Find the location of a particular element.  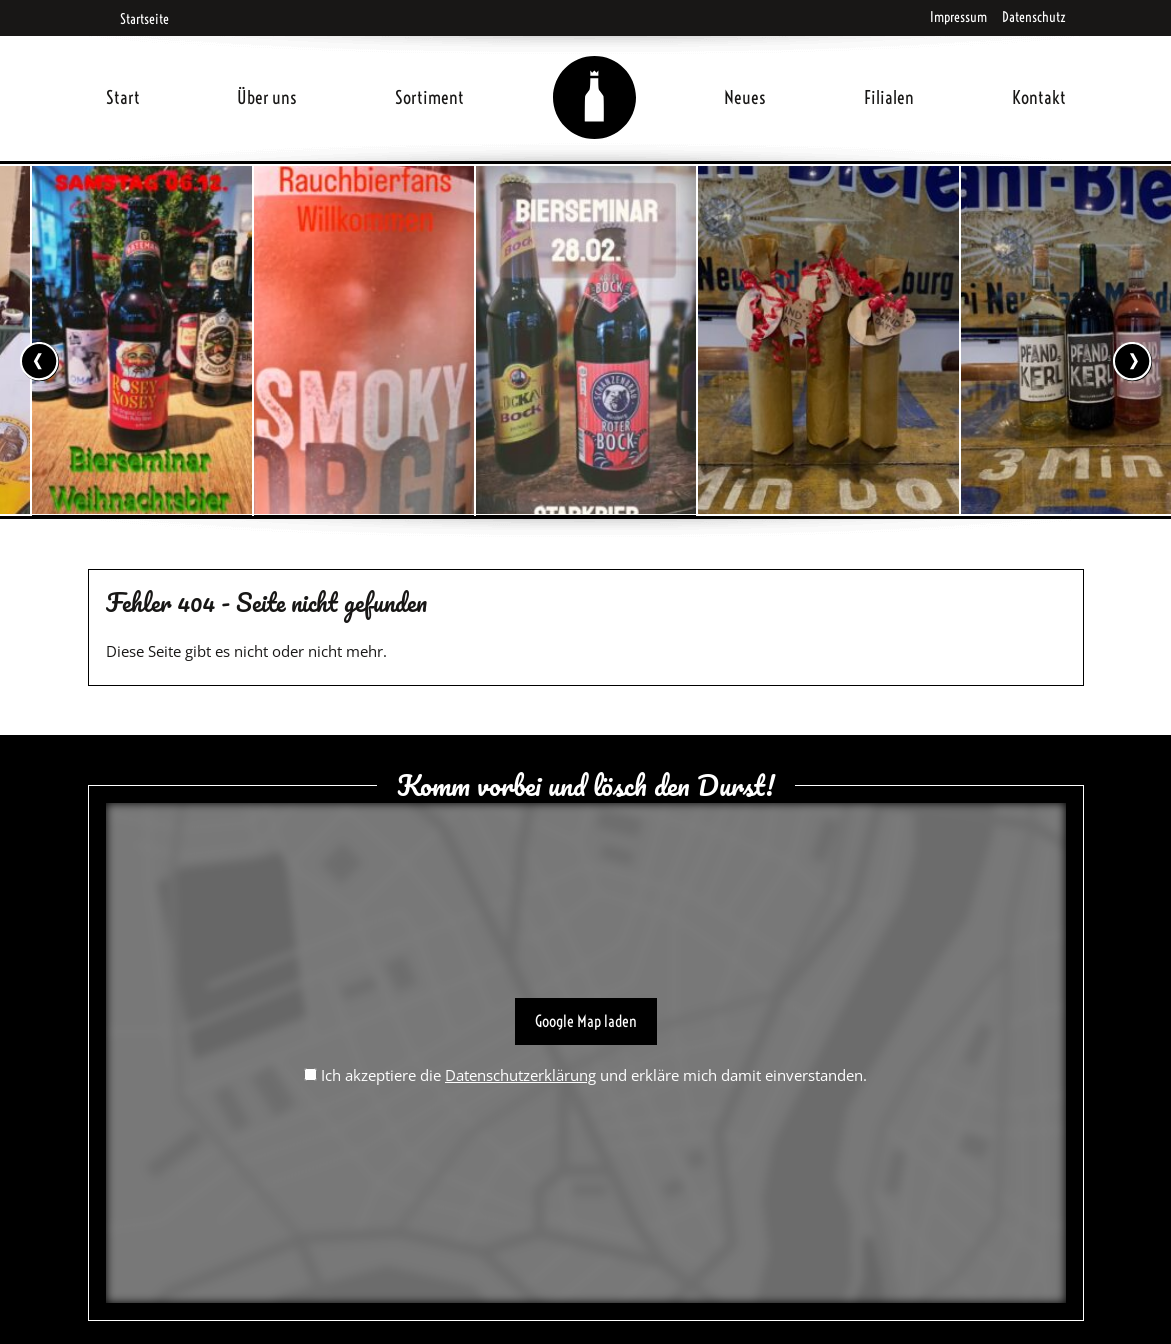

Kontakt is located at coordinates (1039, 97).